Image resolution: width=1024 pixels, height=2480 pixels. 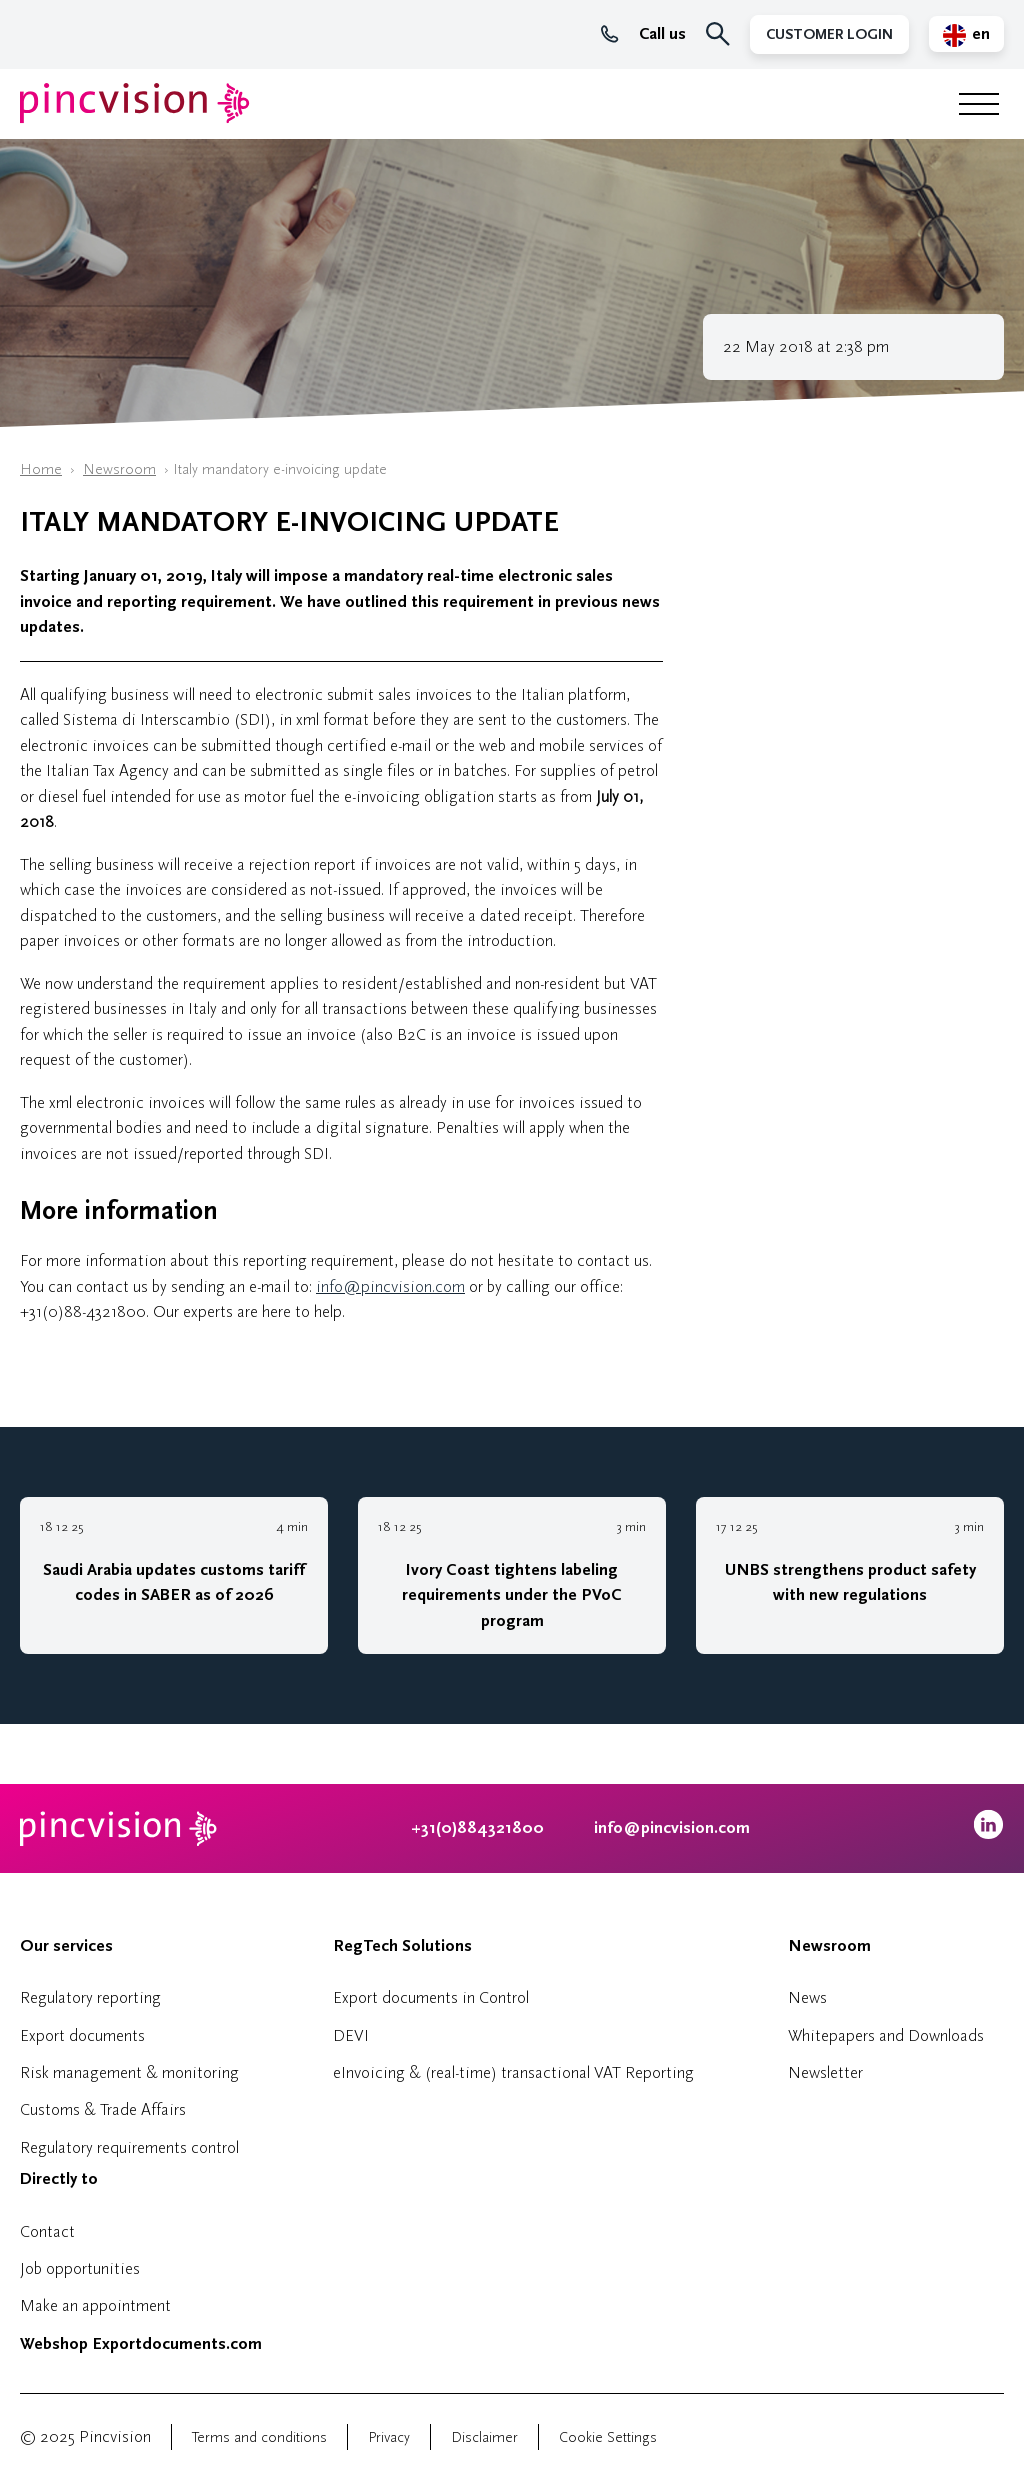 I want to click on Privacy, so click(x=389, y=2437).